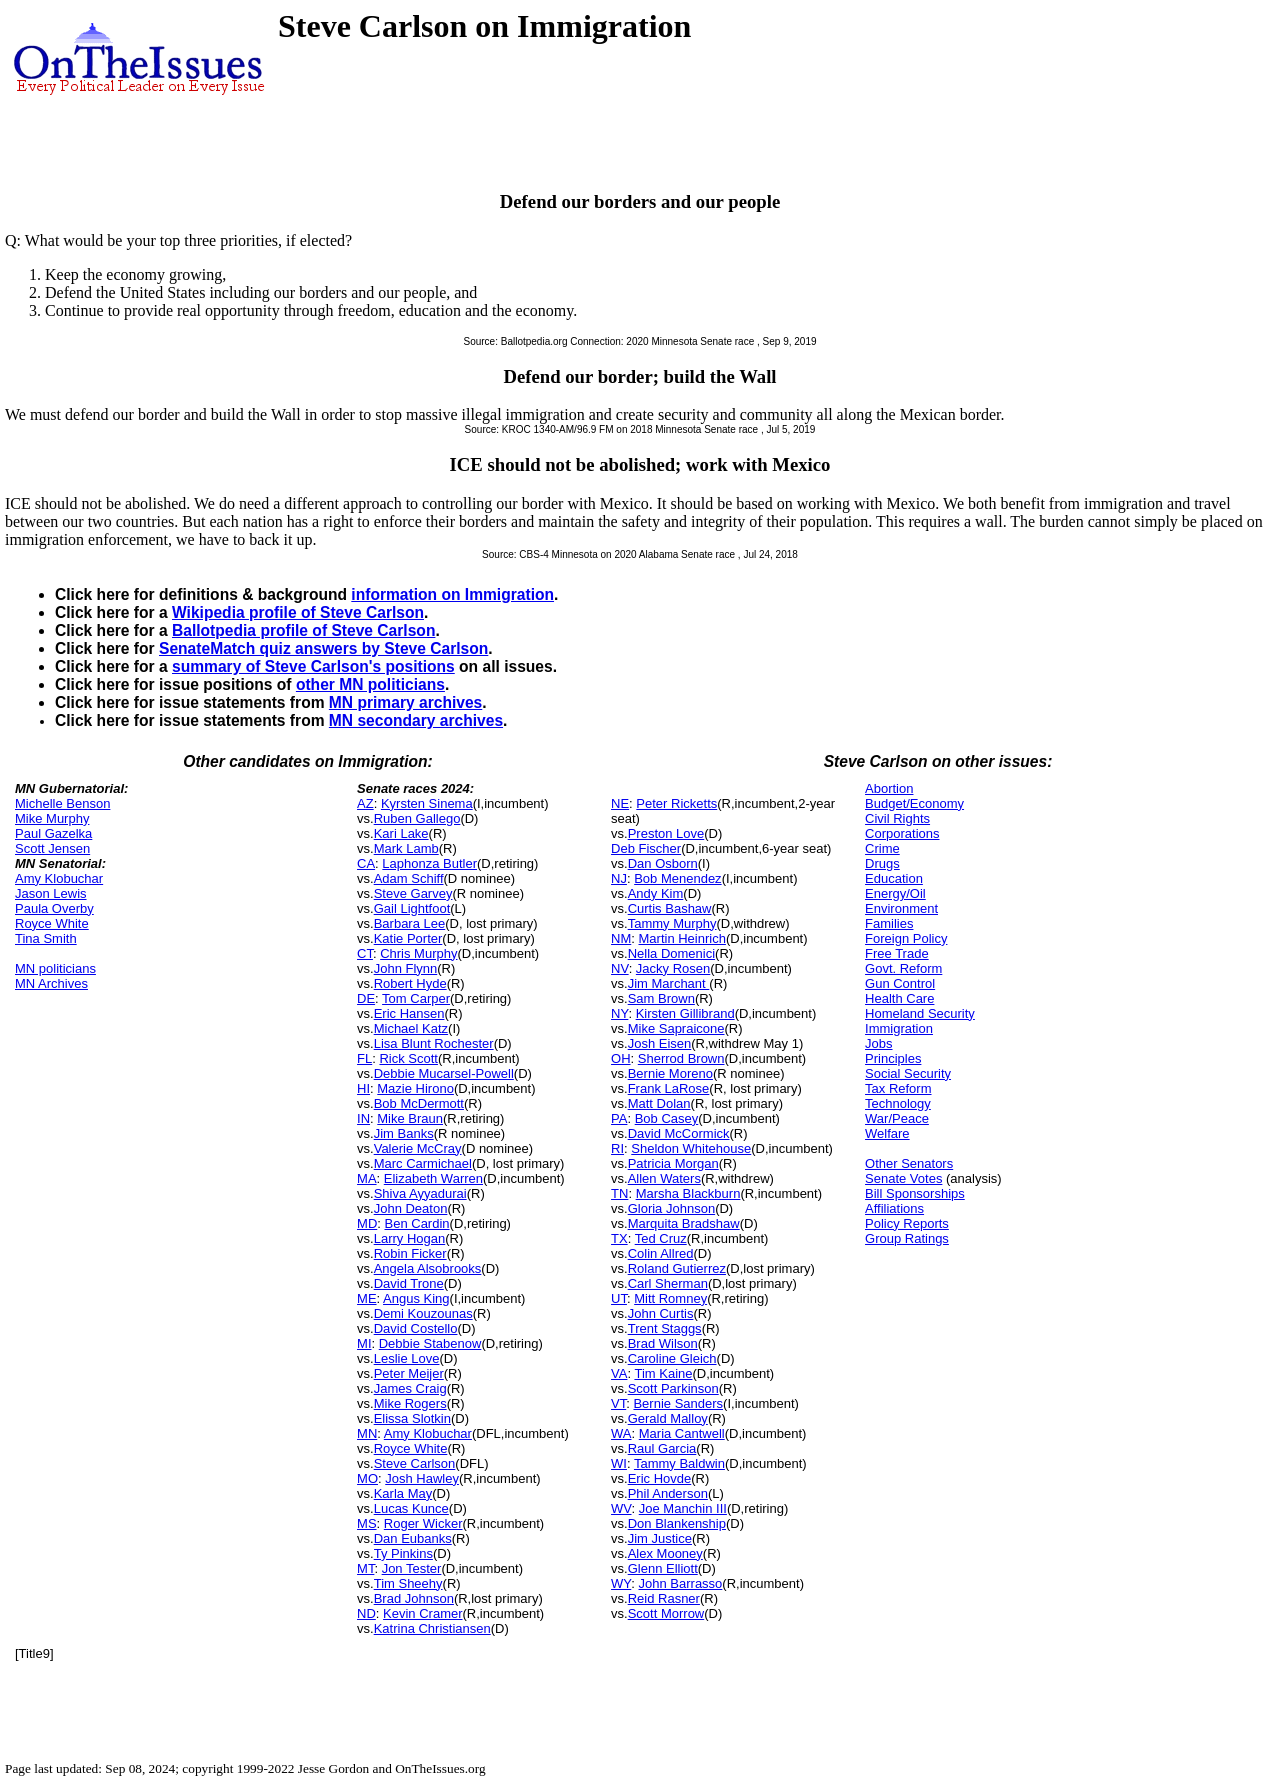 The image size is (1280, 1782). I want to click on AZ, so click(365, 803).